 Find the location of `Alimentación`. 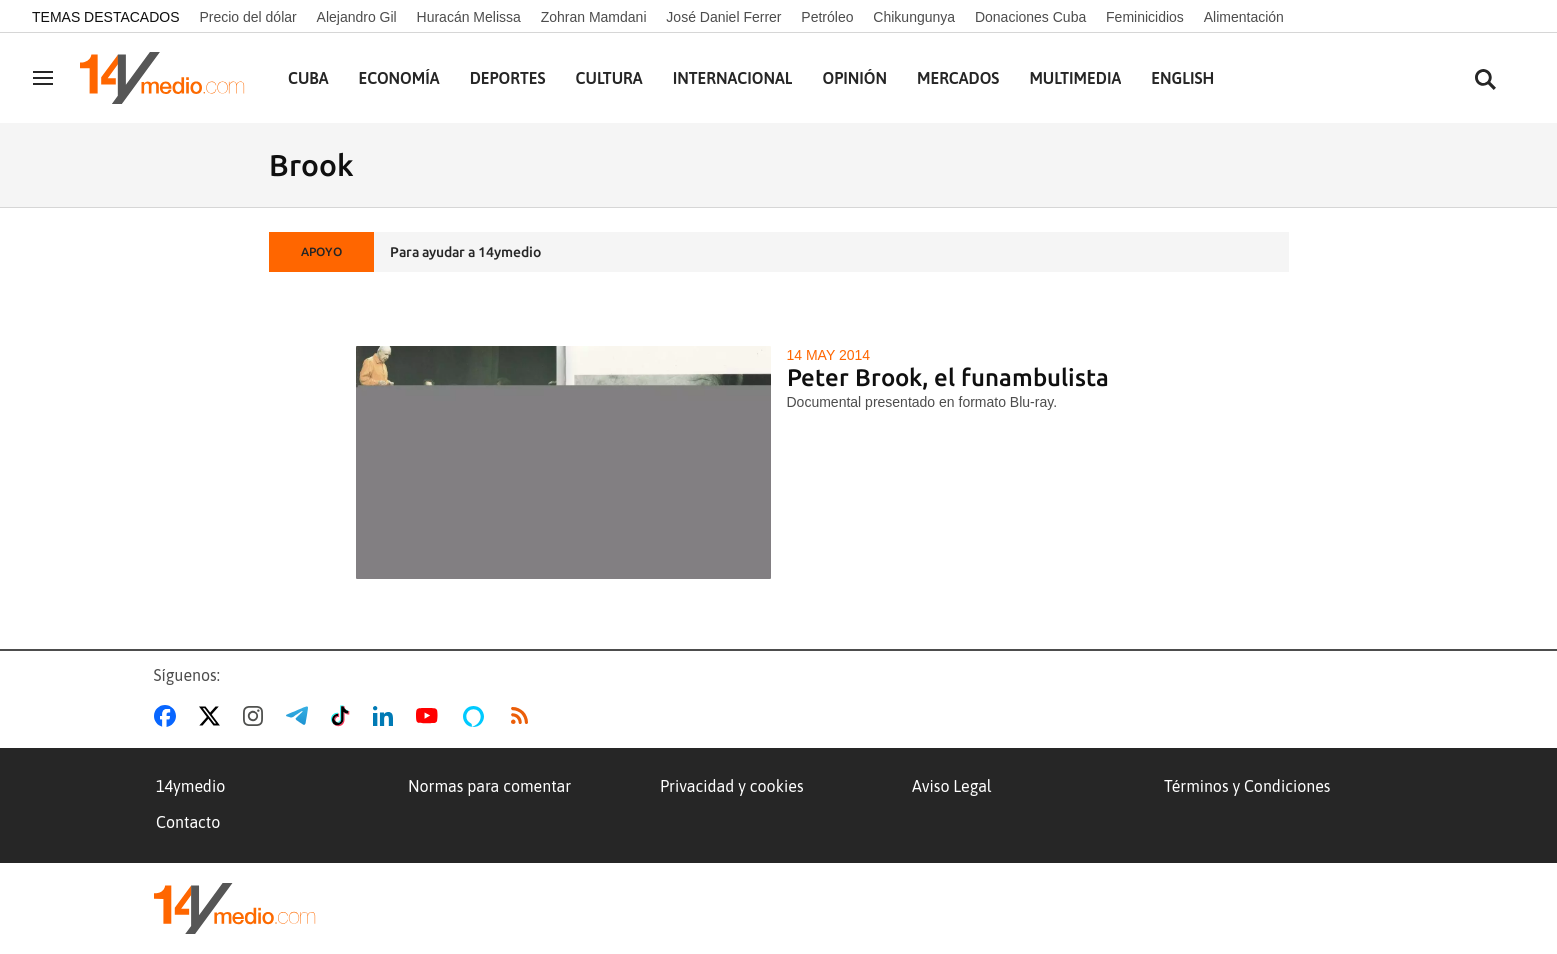

Alimentación is located at coordinates (1244, 17).